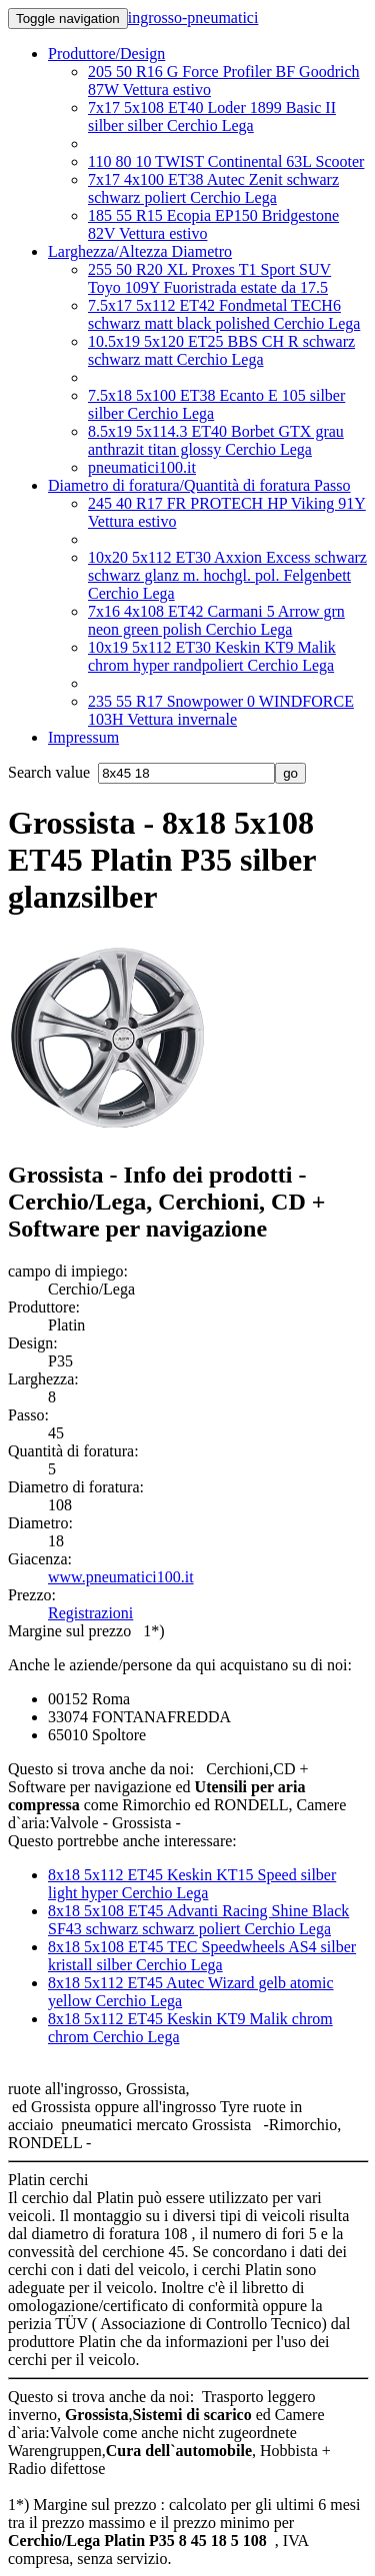 The width and height of the screenshot is (375, 2576). I want to click on 10x20 5x112 ET30 Axxion Excess schwarz schwarz glanz m. hochgl. pol. Felgenbett Cerchio Lega, so click(227, 575).